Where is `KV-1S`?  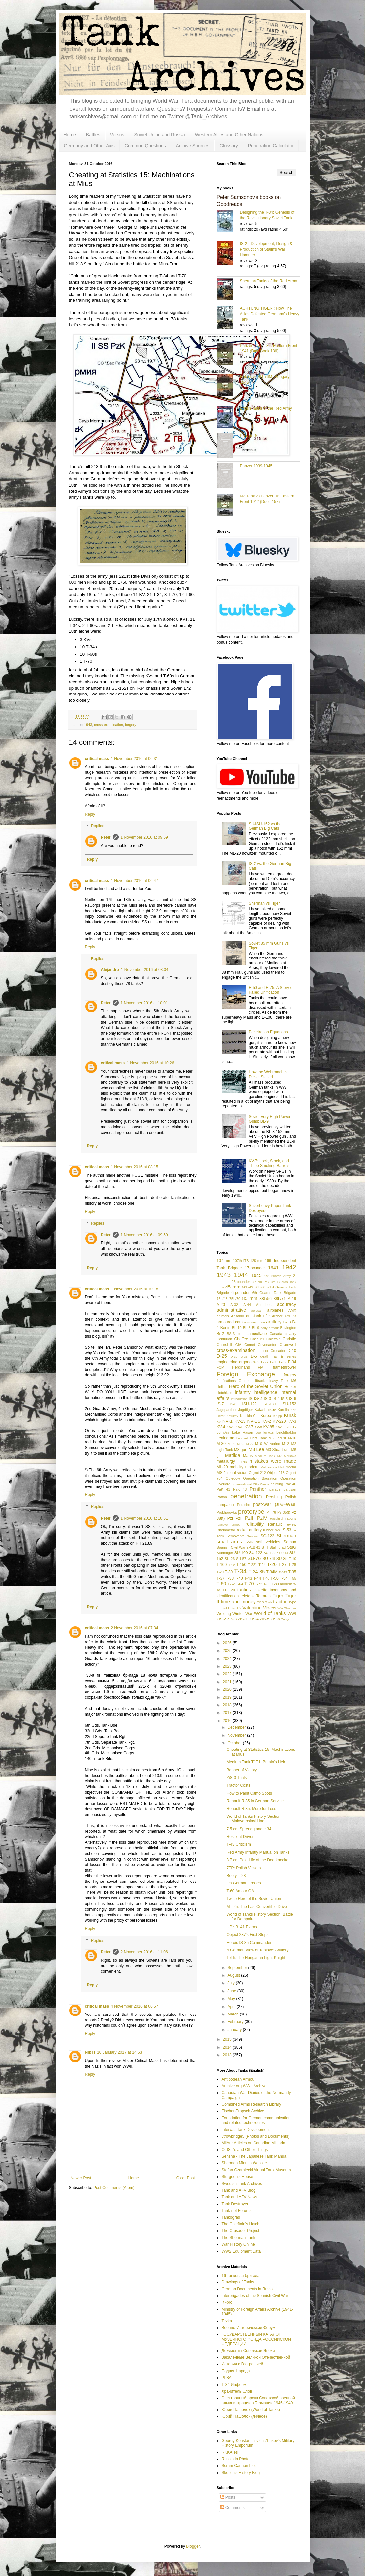
KV-1S is located at coordinates (253, 1421).